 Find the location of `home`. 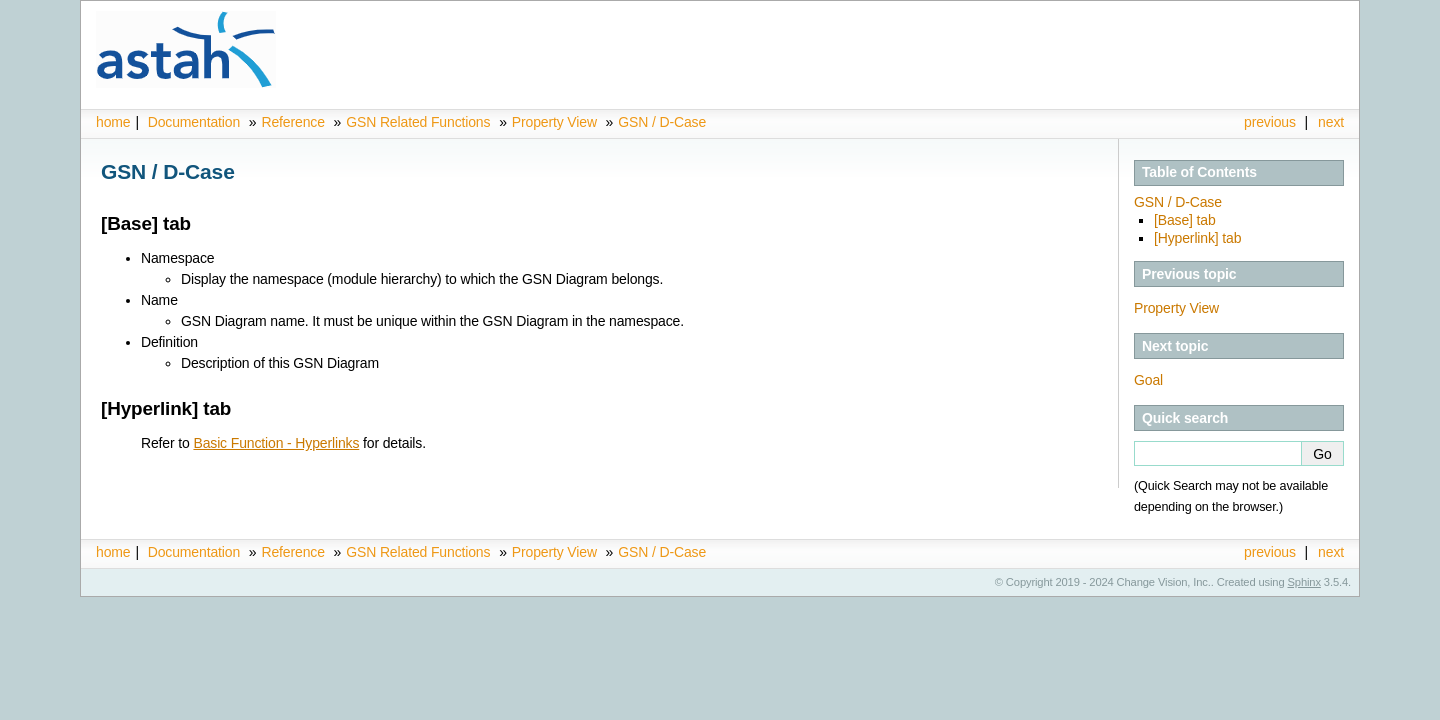

home is located at coordinates (113, 122).